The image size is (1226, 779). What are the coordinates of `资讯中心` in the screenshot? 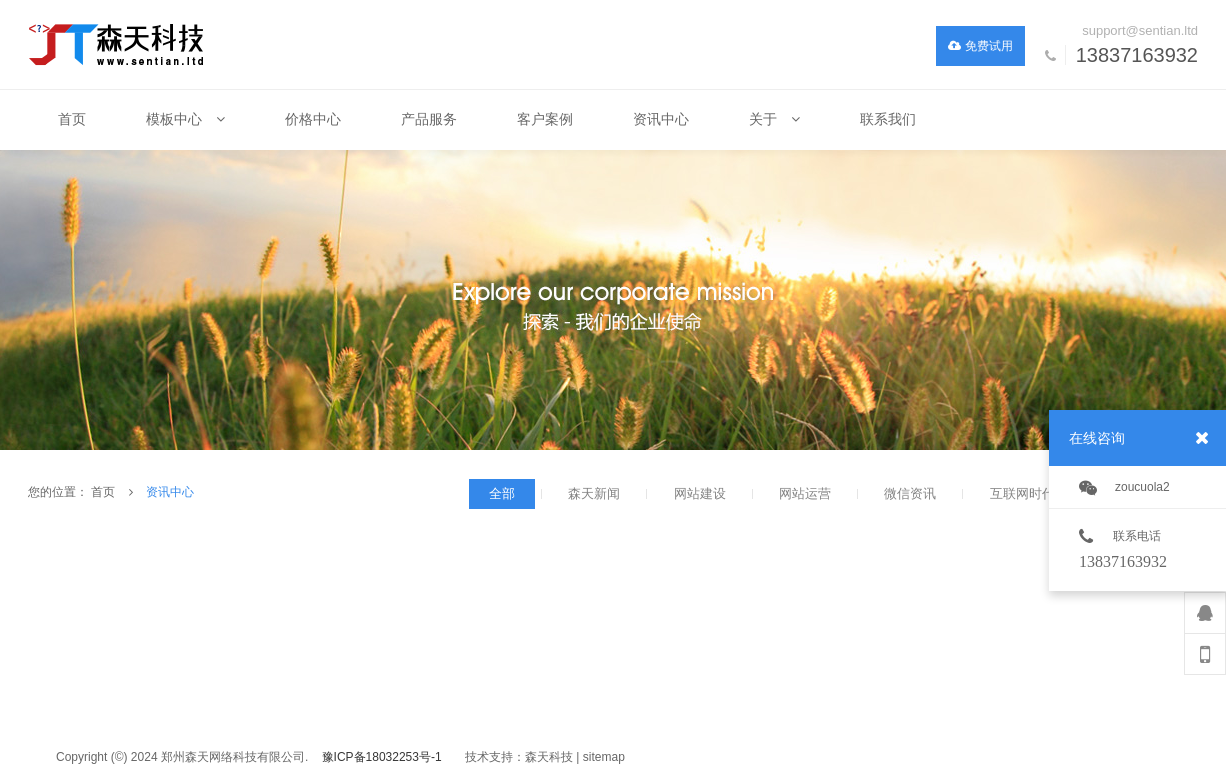 It's located at (170, 492).